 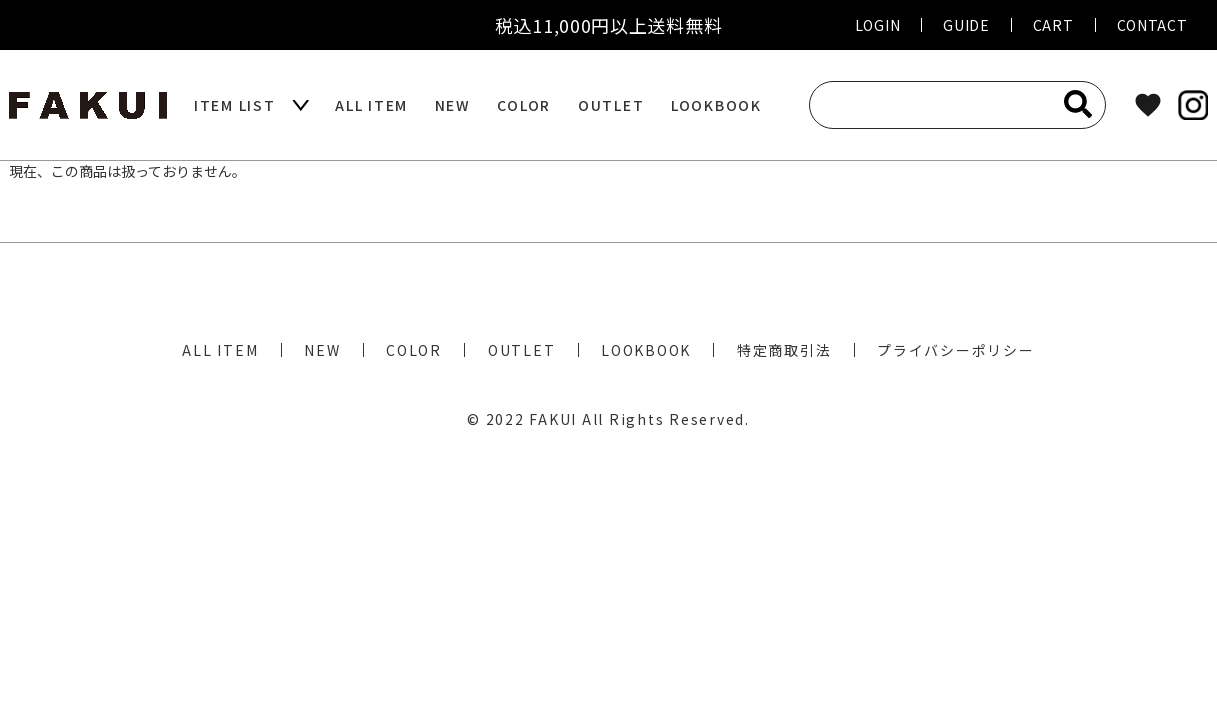 What do you see at coordinates (1152, 25) in the screenshot?
I see `CONTACT` at bounding box center [1152, 25].